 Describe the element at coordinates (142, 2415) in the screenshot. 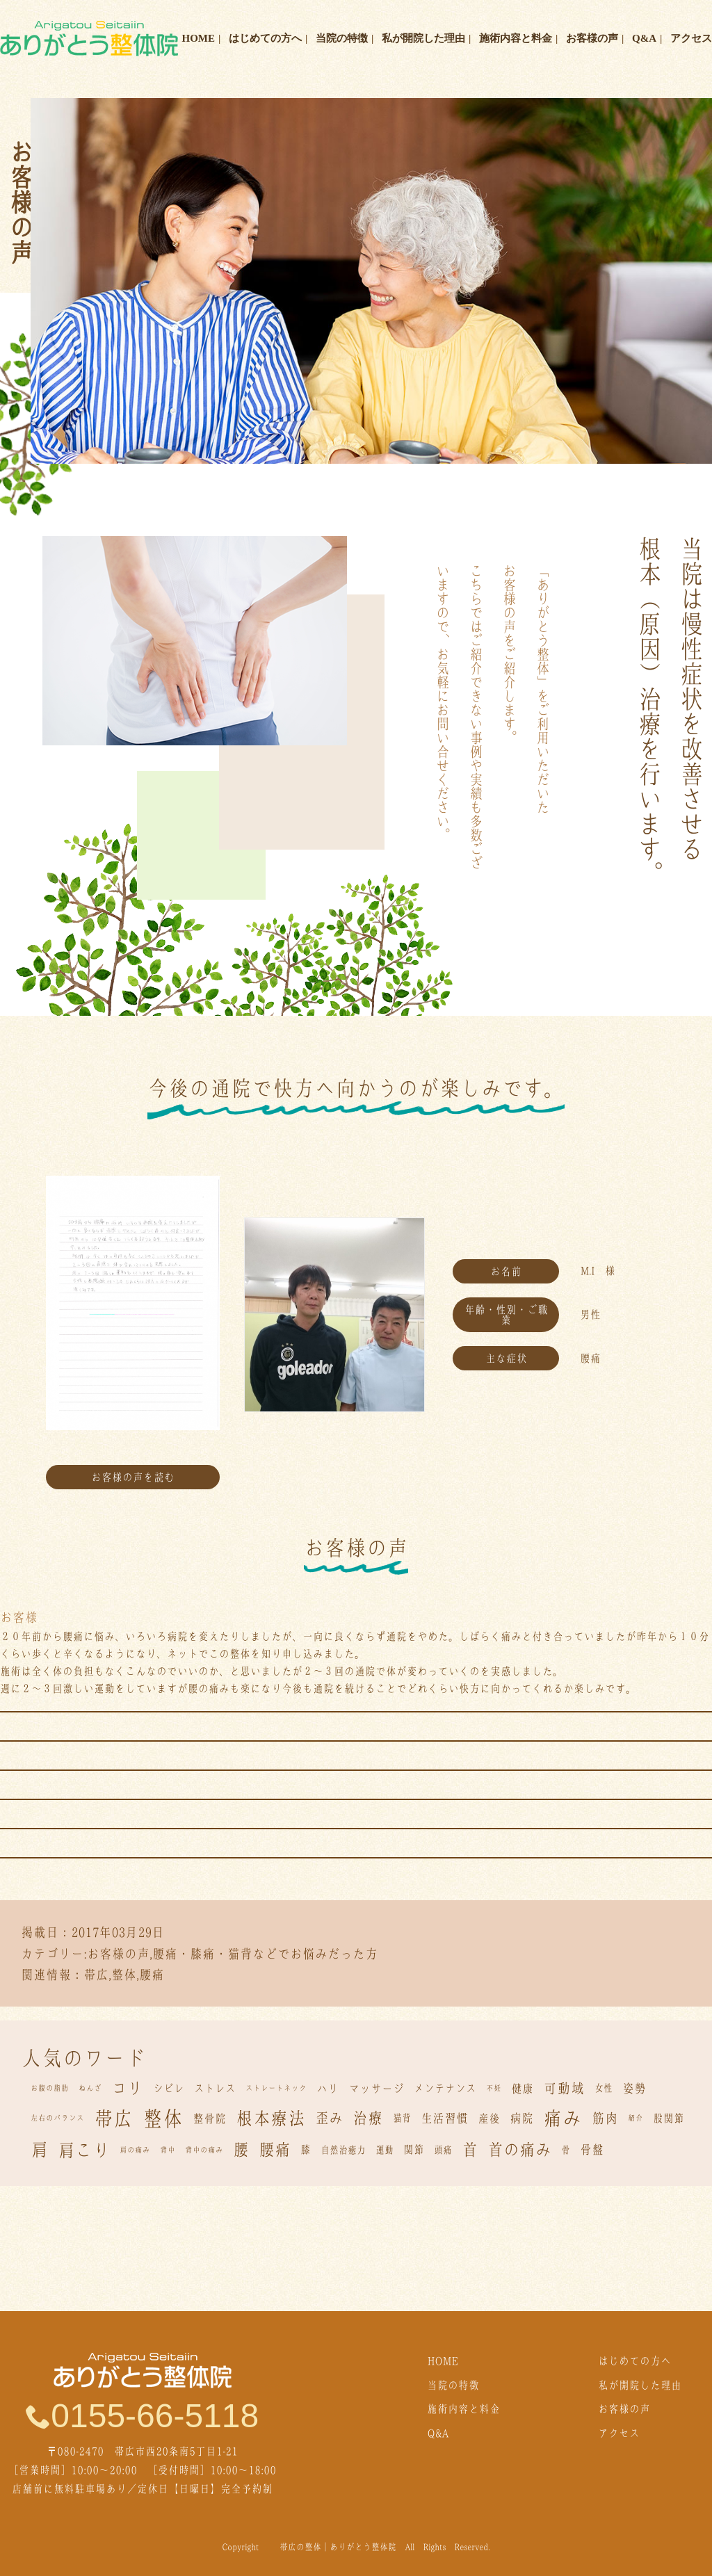

I see `0155-66-5118` at that location.